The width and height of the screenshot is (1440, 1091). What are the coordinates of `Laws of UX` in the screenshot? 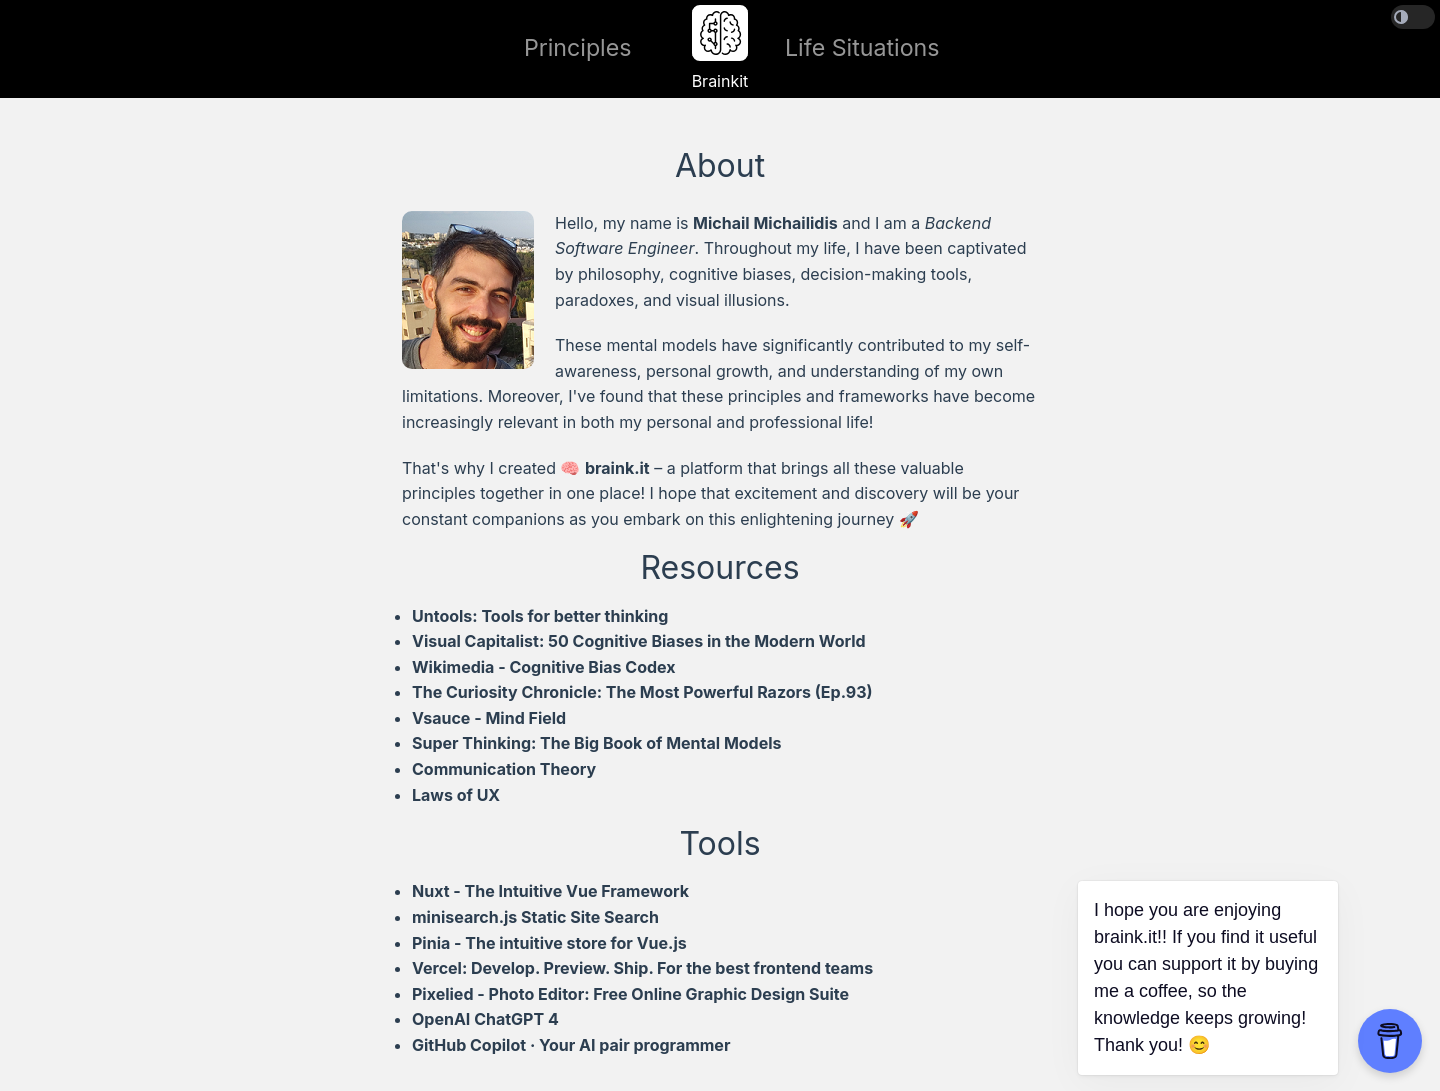 It's located at (456, 795).